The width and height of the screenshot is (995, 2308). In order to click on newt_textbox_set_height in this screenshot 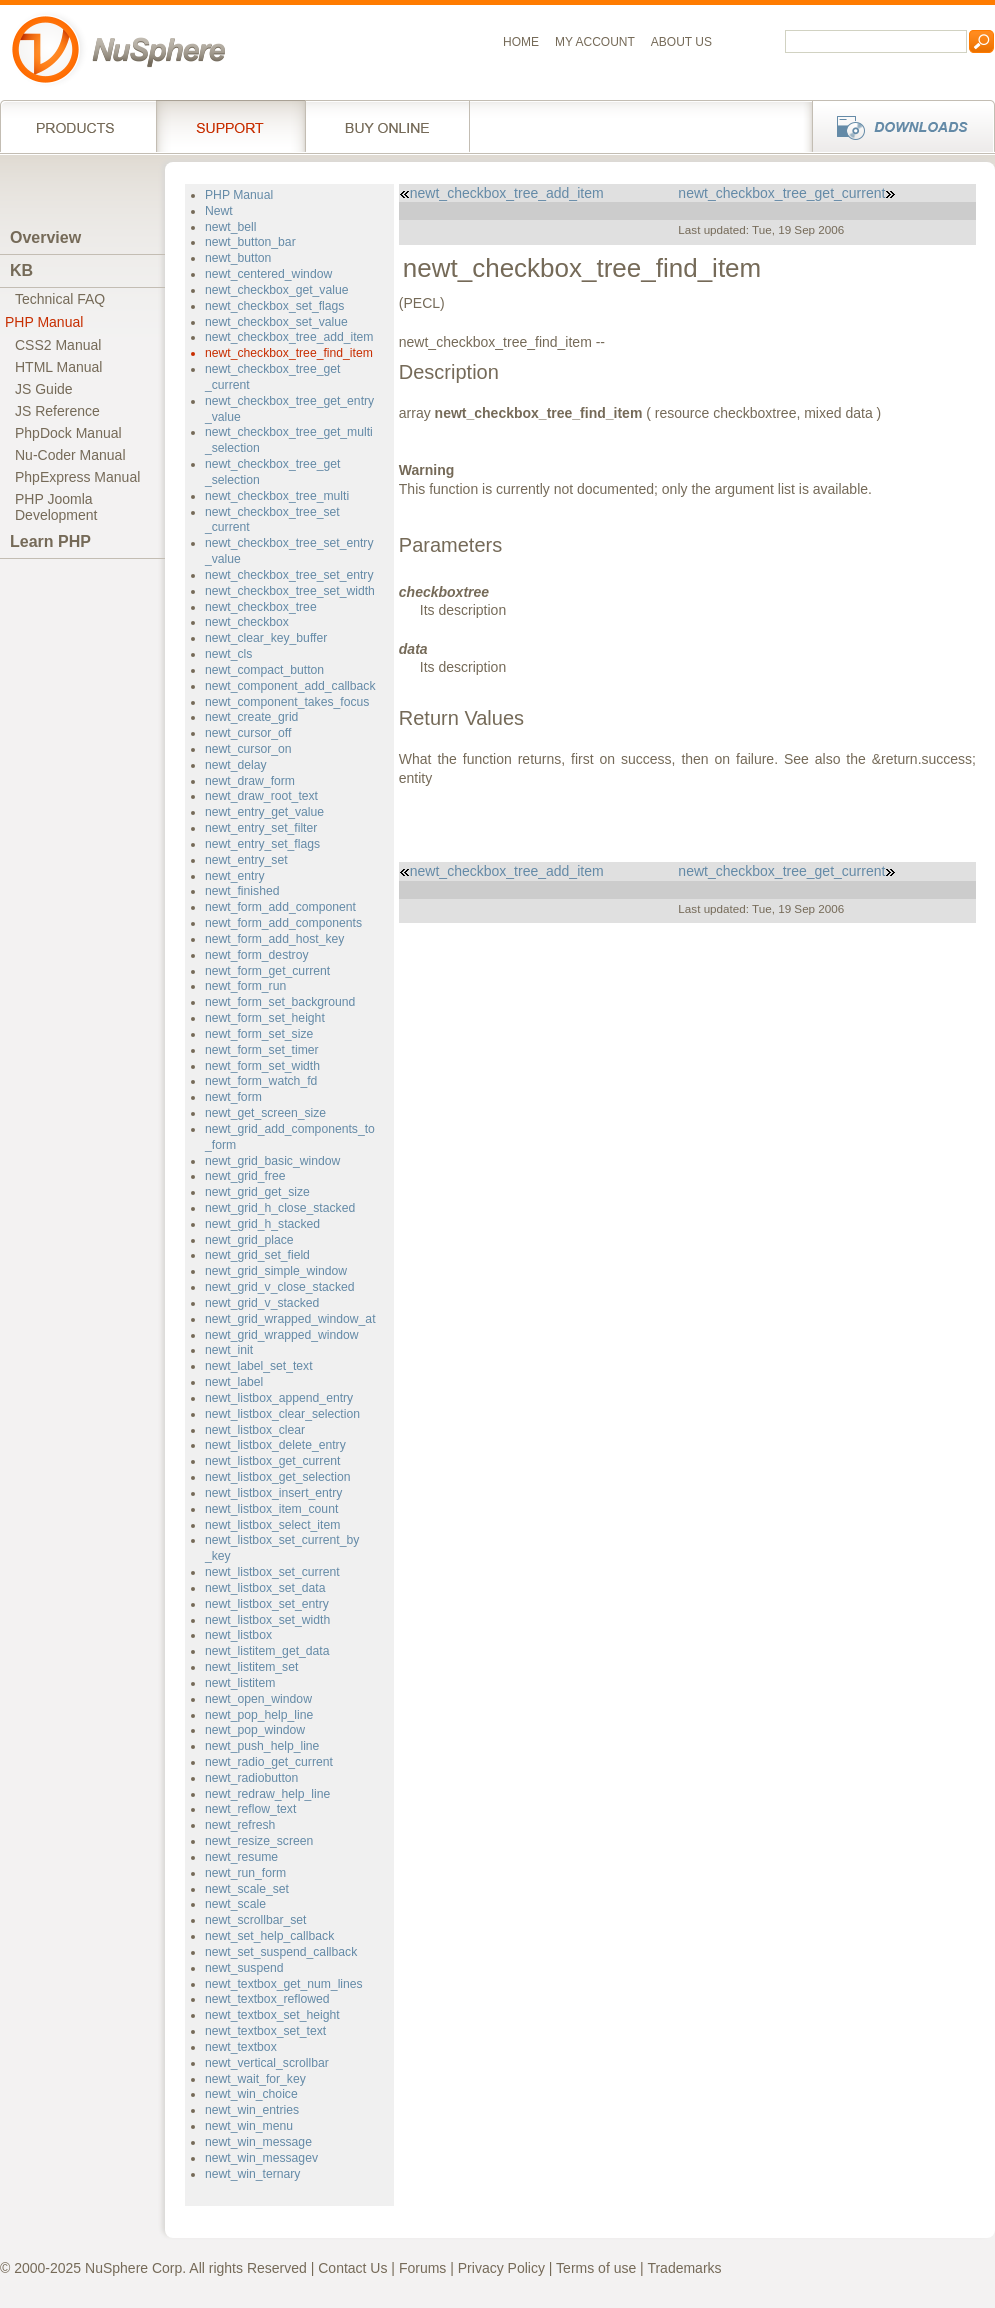, I will do `click(272, 2015)`.